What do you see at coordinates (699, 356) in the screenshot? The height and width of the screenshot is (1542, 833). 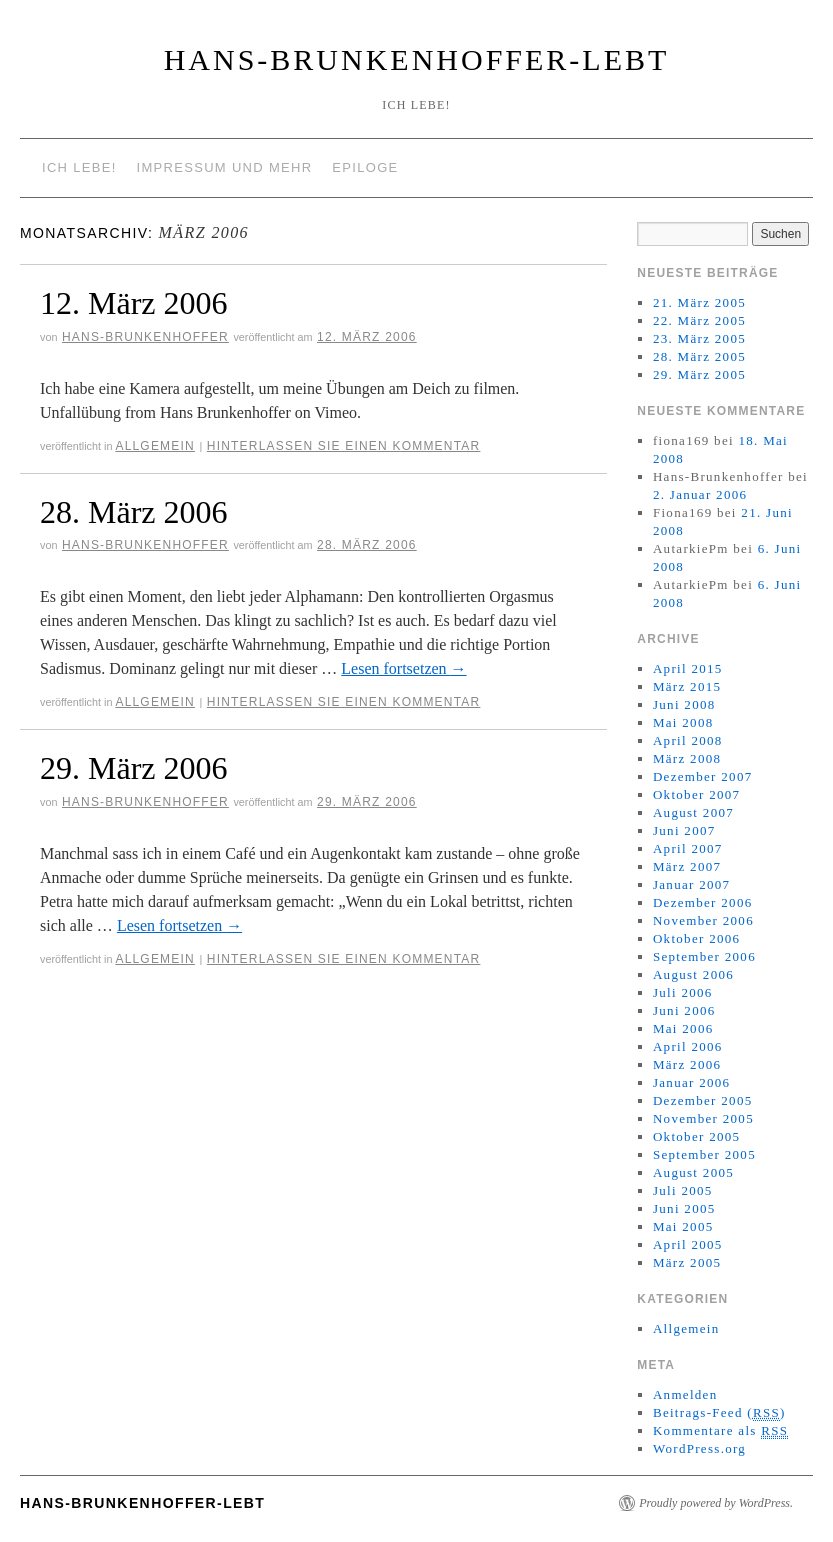 I see `28. März 2005` at bounding box center [699, 356].